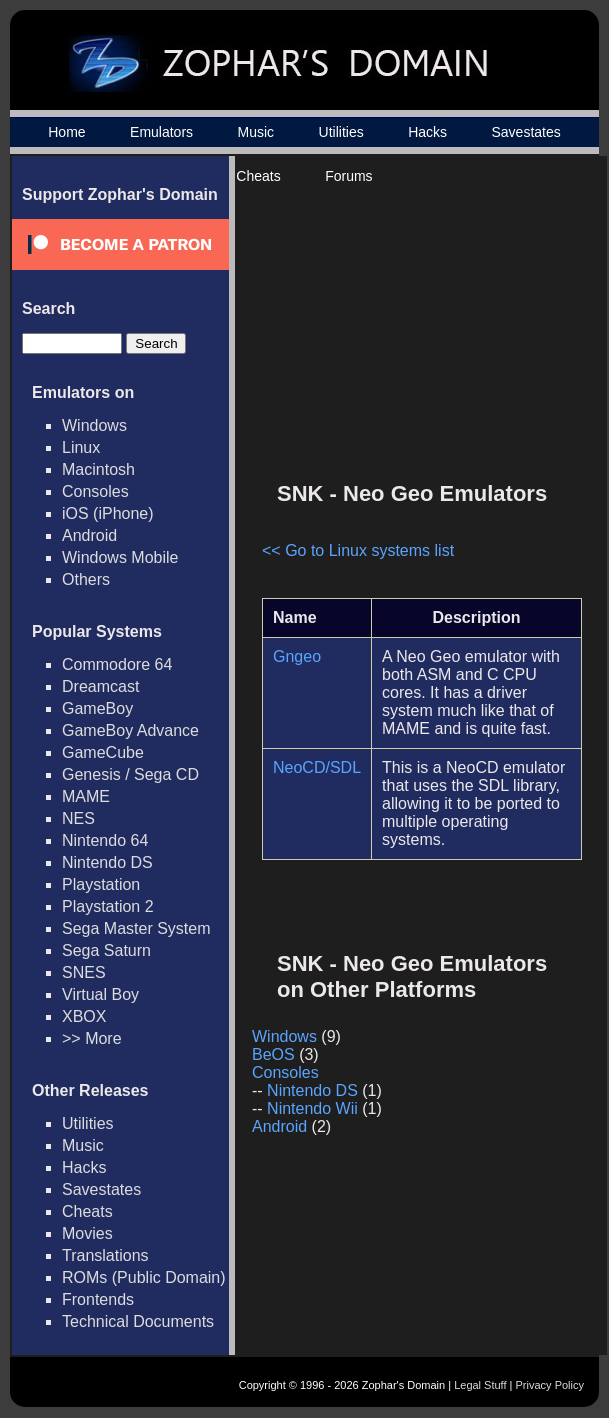  Describe the element at coordinates (101, 884) in the screenshot. I see `Playstation` at that location.